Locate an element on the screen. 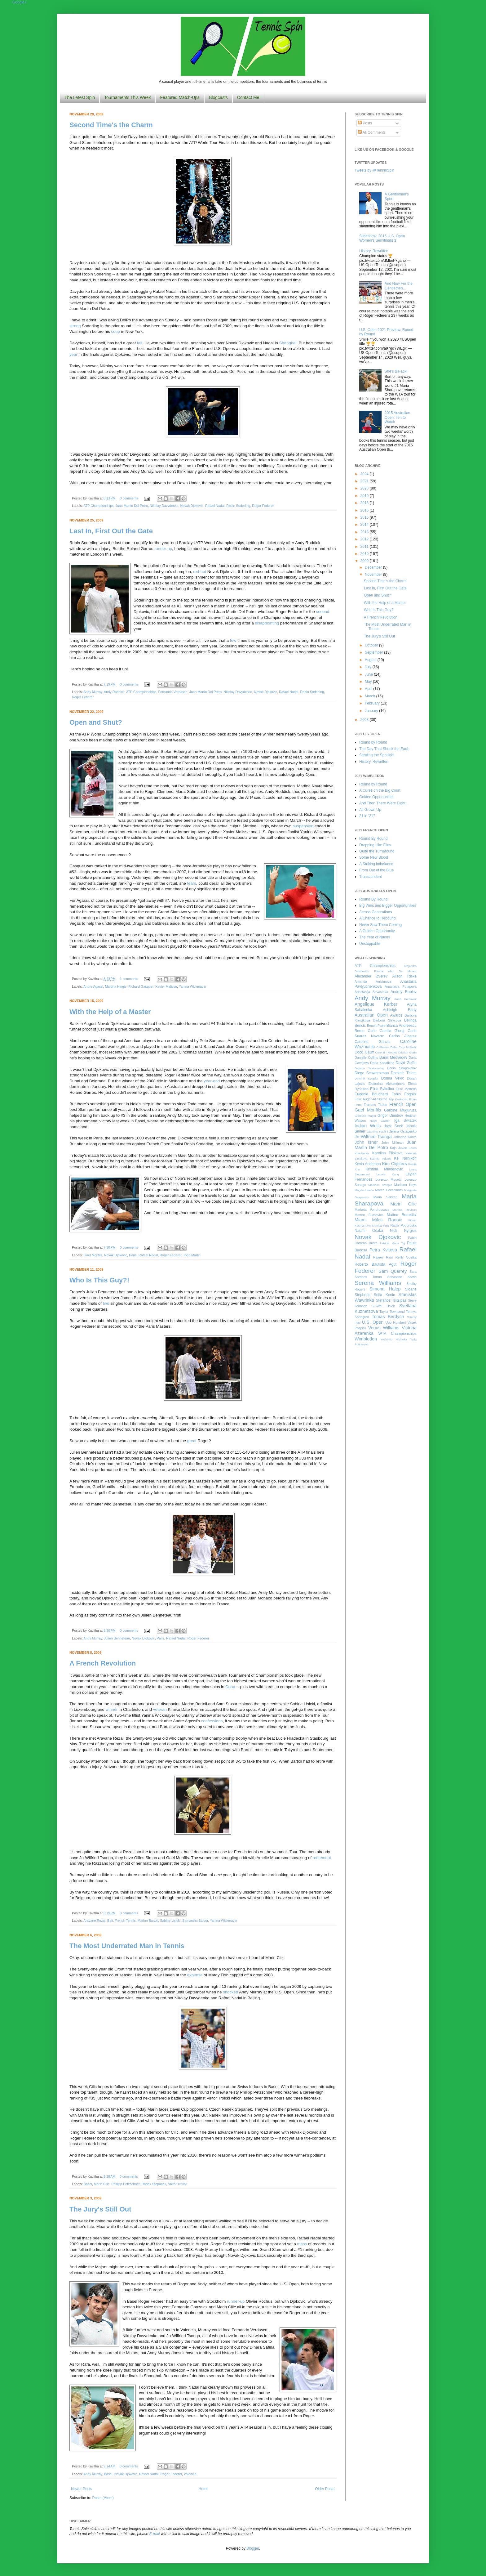 The width and height of the screenshot is (486, 2576). Some New Blood is located at coordinates (373, 857).